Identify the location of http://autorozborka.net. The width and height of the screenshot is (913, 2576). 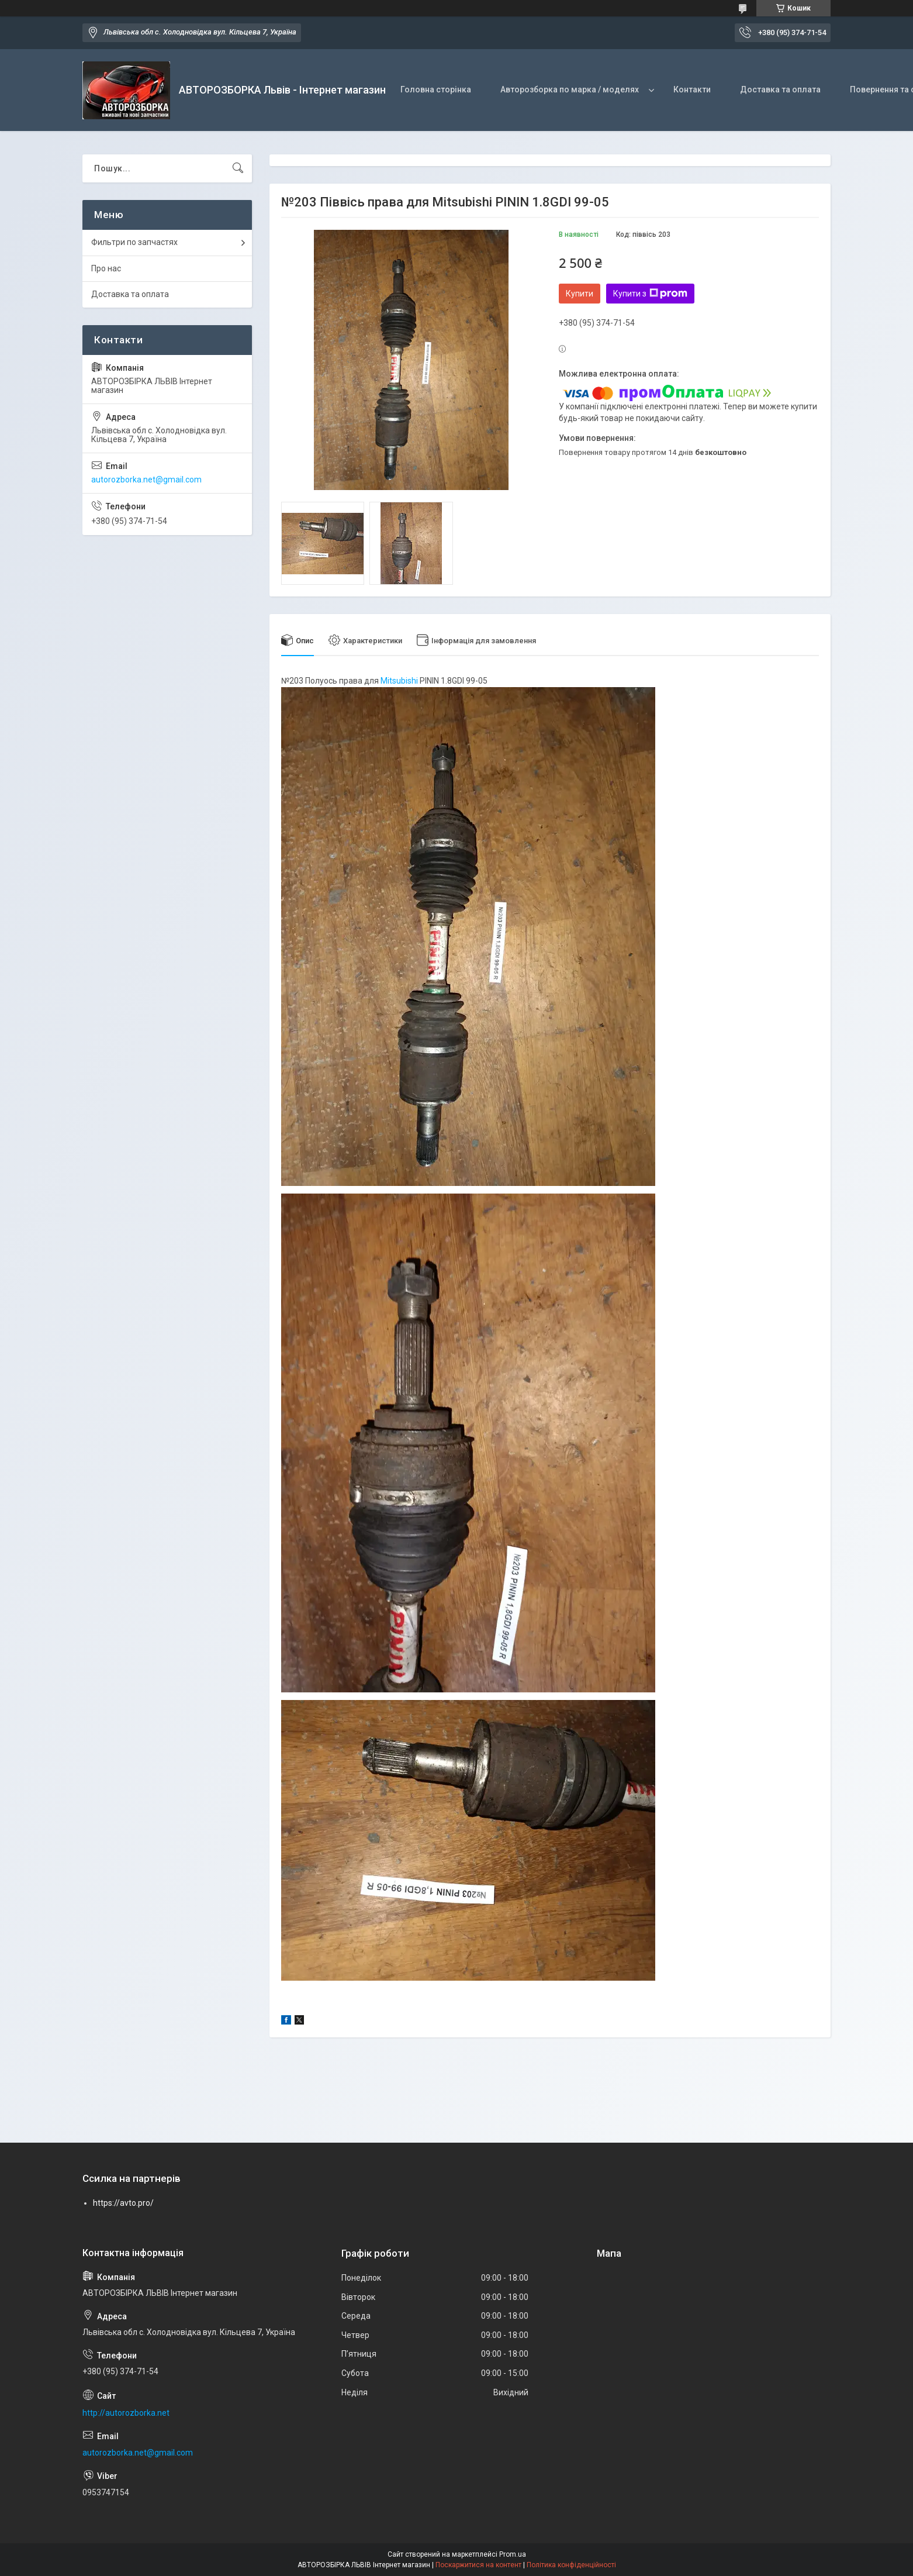
(126, 2413).